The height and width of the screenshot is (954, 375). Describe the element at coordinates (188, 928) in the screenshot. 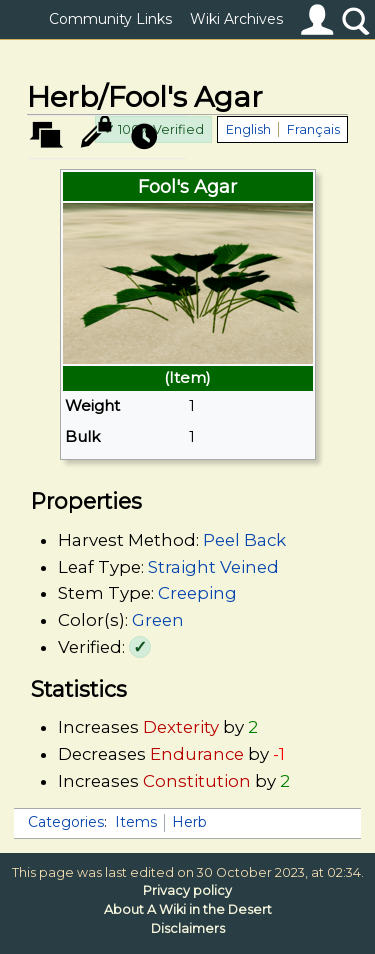

I see `Disclaimers` at that location.